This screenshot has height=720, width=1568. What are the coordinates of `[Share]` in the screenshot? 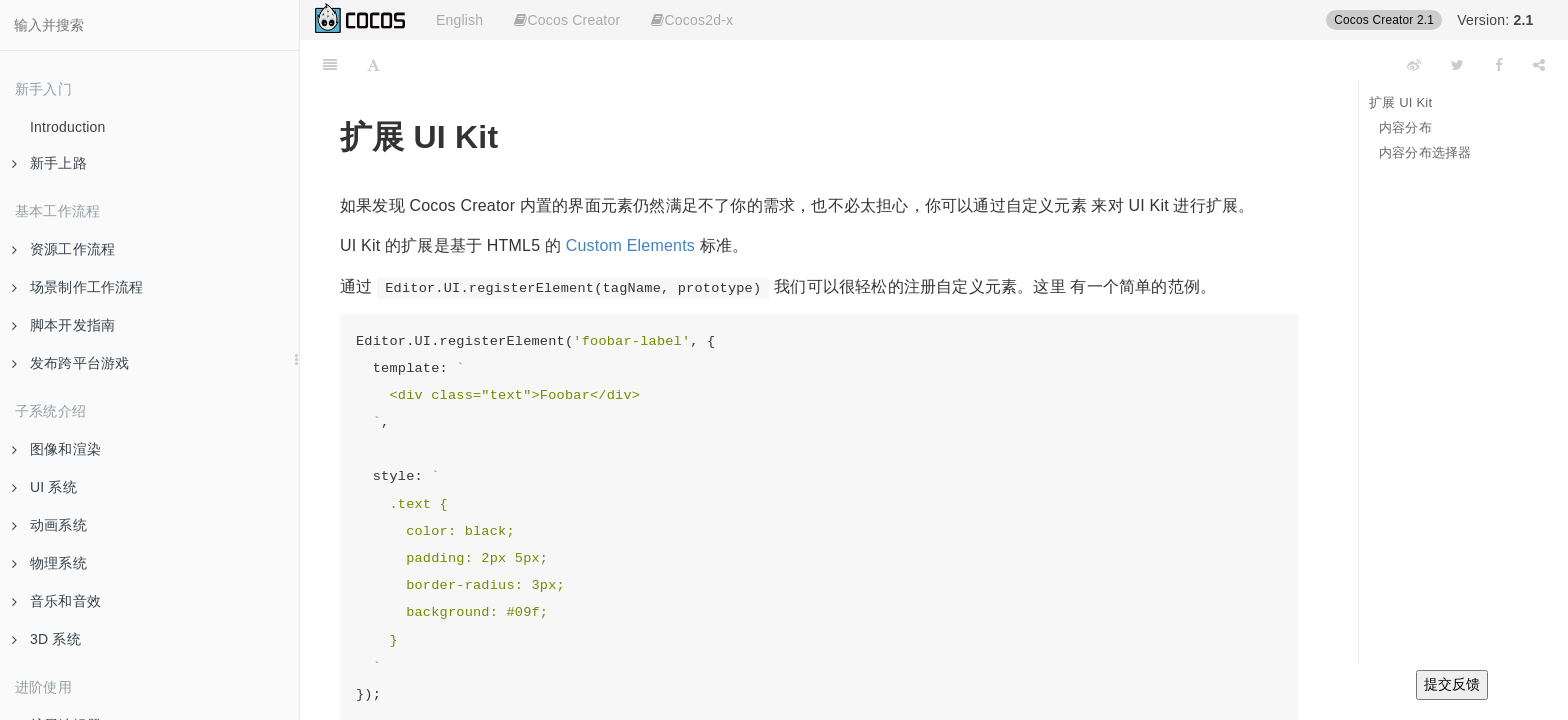 It's located at (1539, 65).